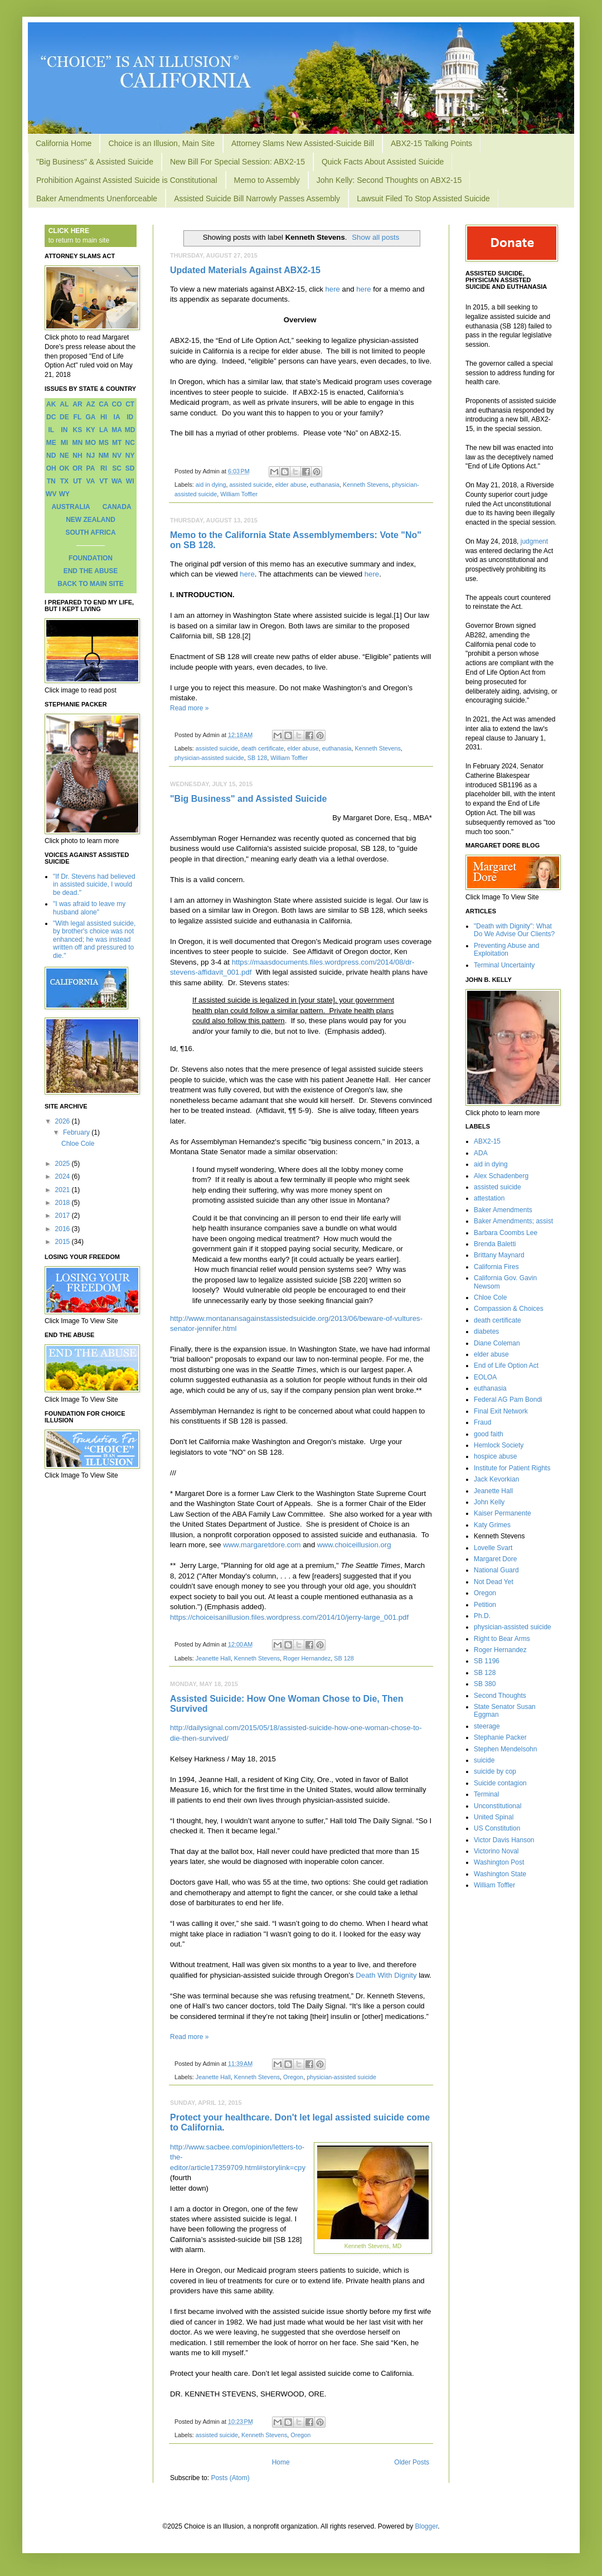 Image resolution: width=602 pixels, height=2576 pixels. What do you see at coordinates (64, 468) in the screenshot?
I see `OK` at bounding box center [64, 468].